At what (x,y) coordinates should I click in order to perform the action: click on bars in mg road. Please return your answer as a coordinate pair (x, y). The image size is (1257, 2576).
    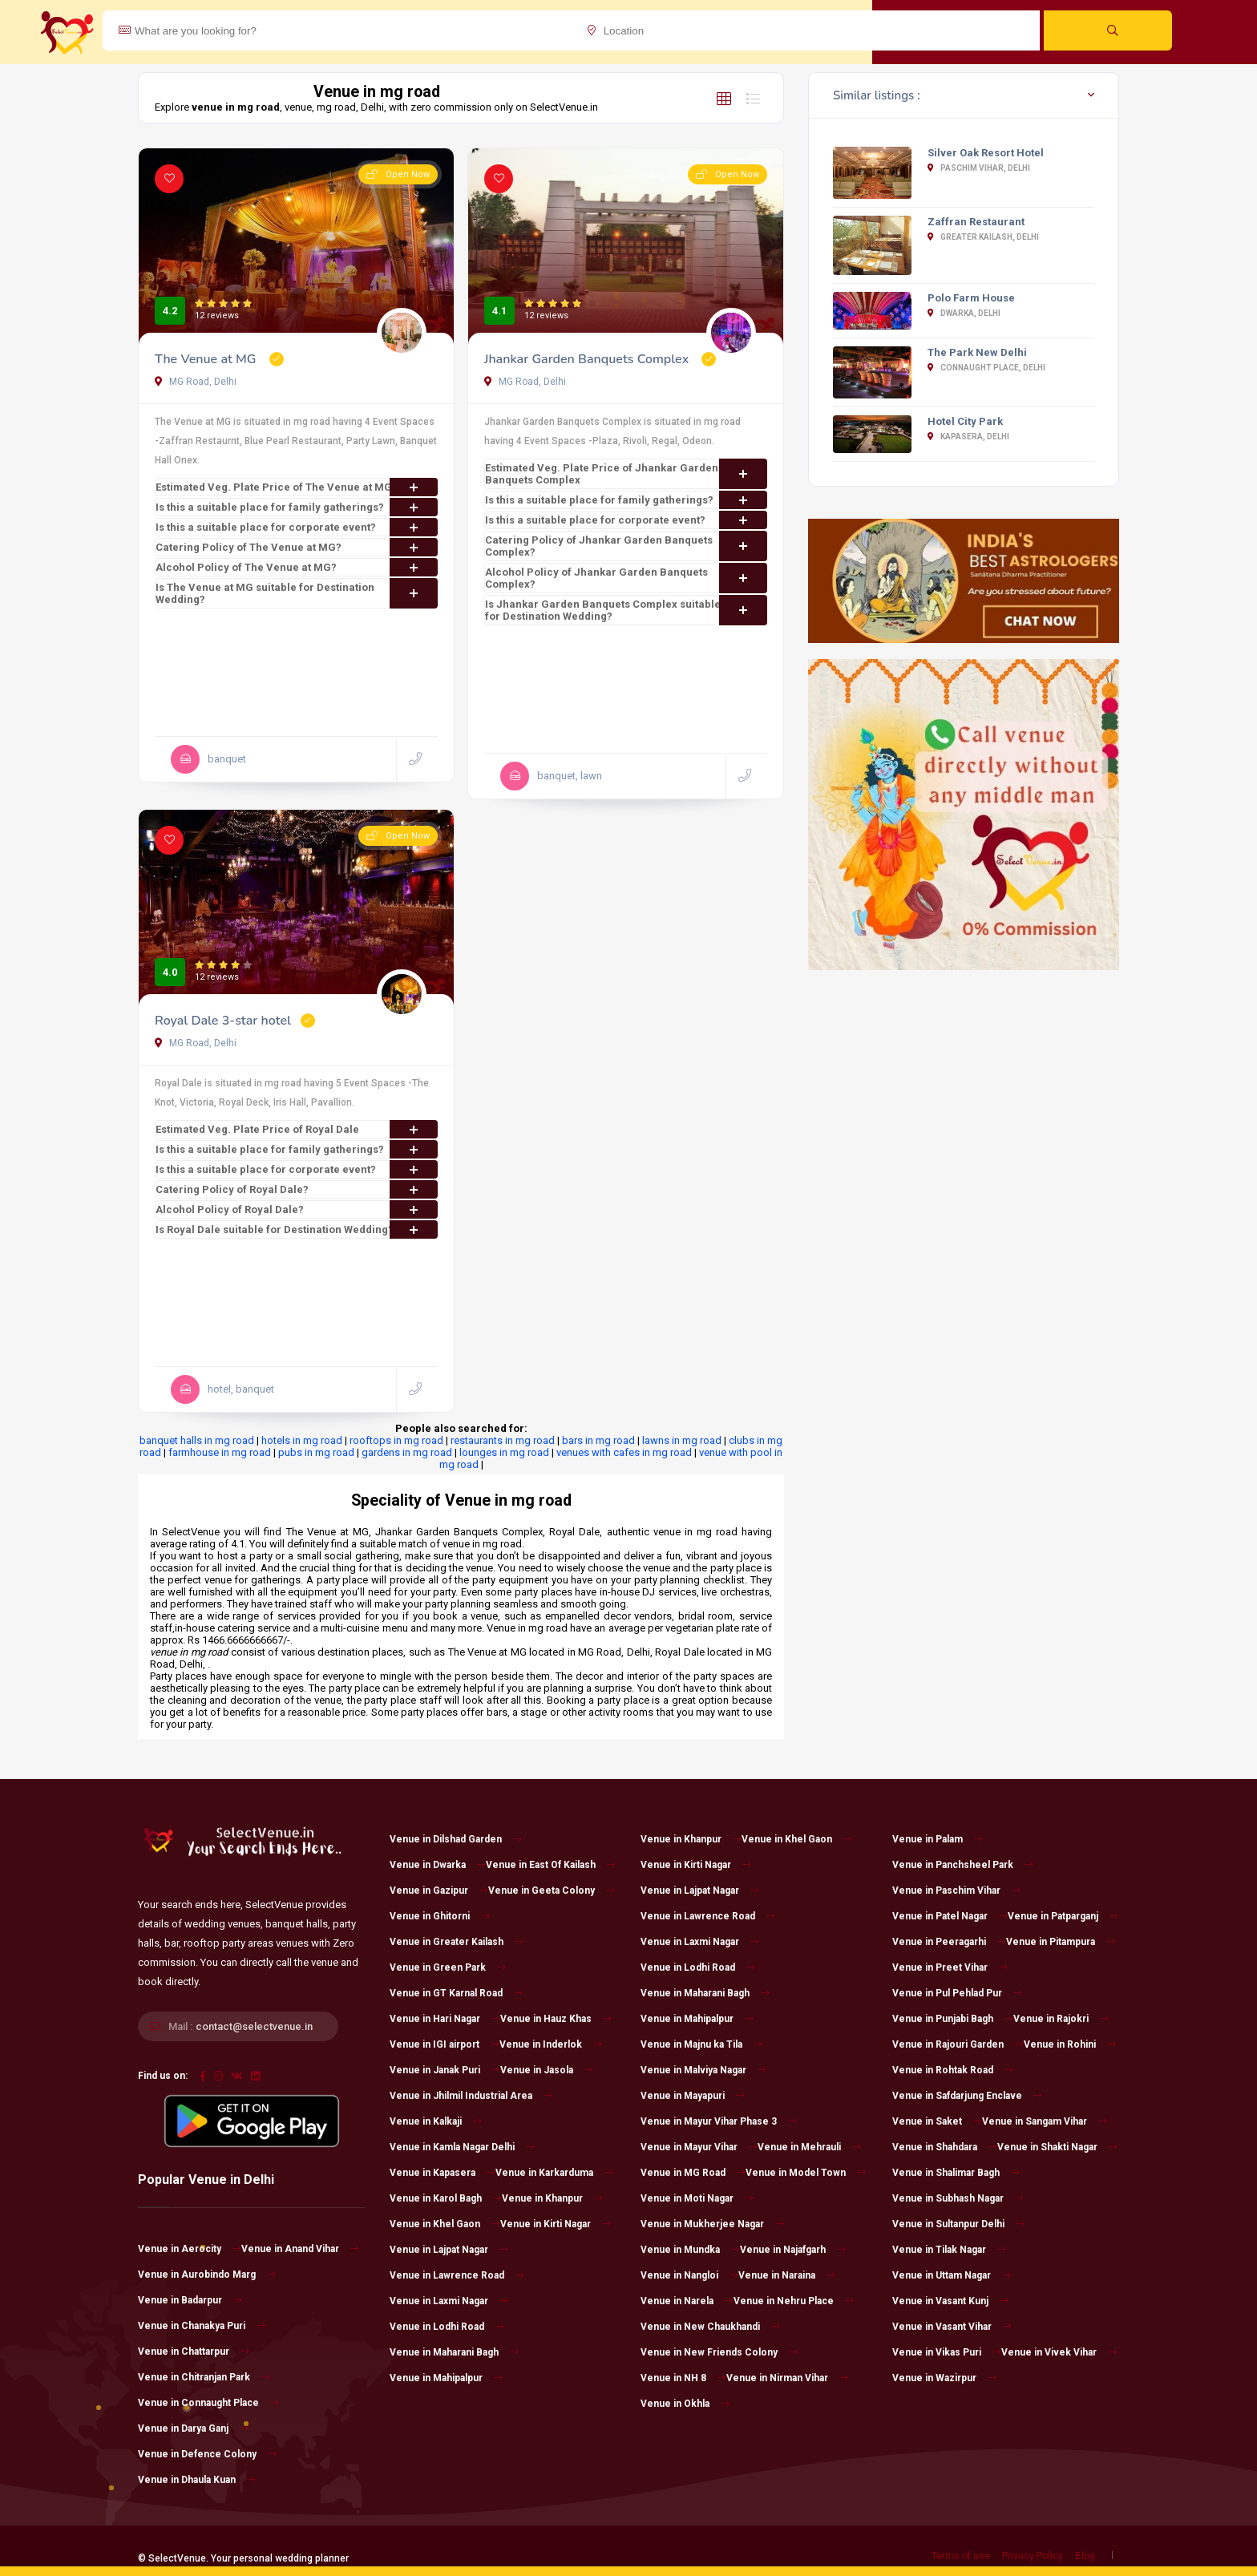
    Looking at the image, I should click on (598, 1440).